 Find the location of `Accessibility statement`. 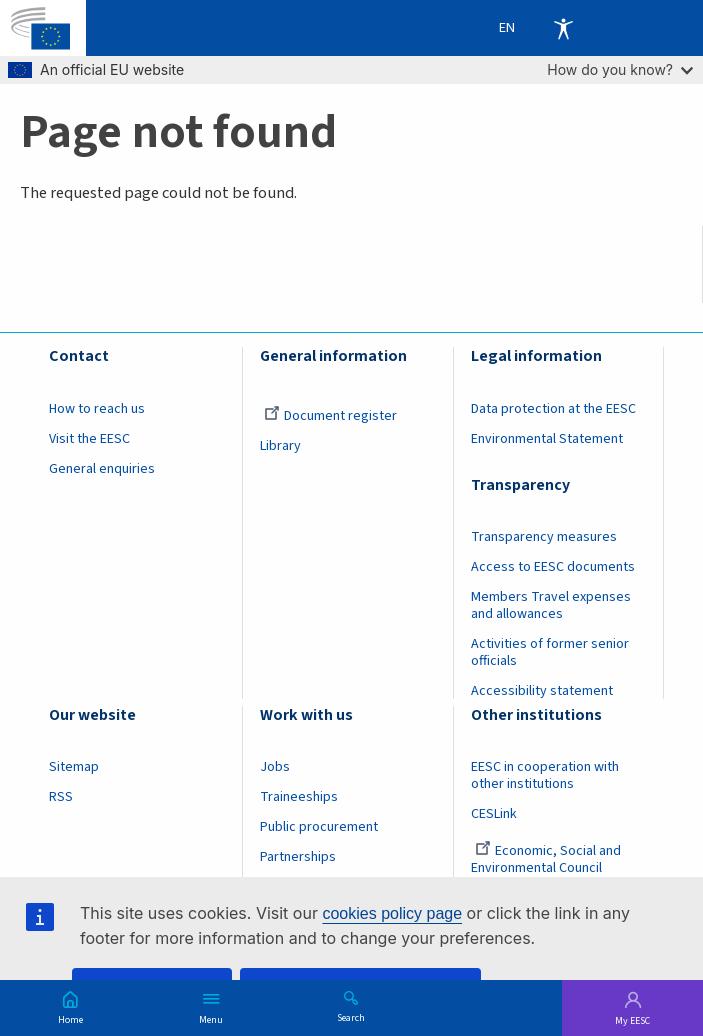

Accessibility statement is located at coordinates (542, 691).